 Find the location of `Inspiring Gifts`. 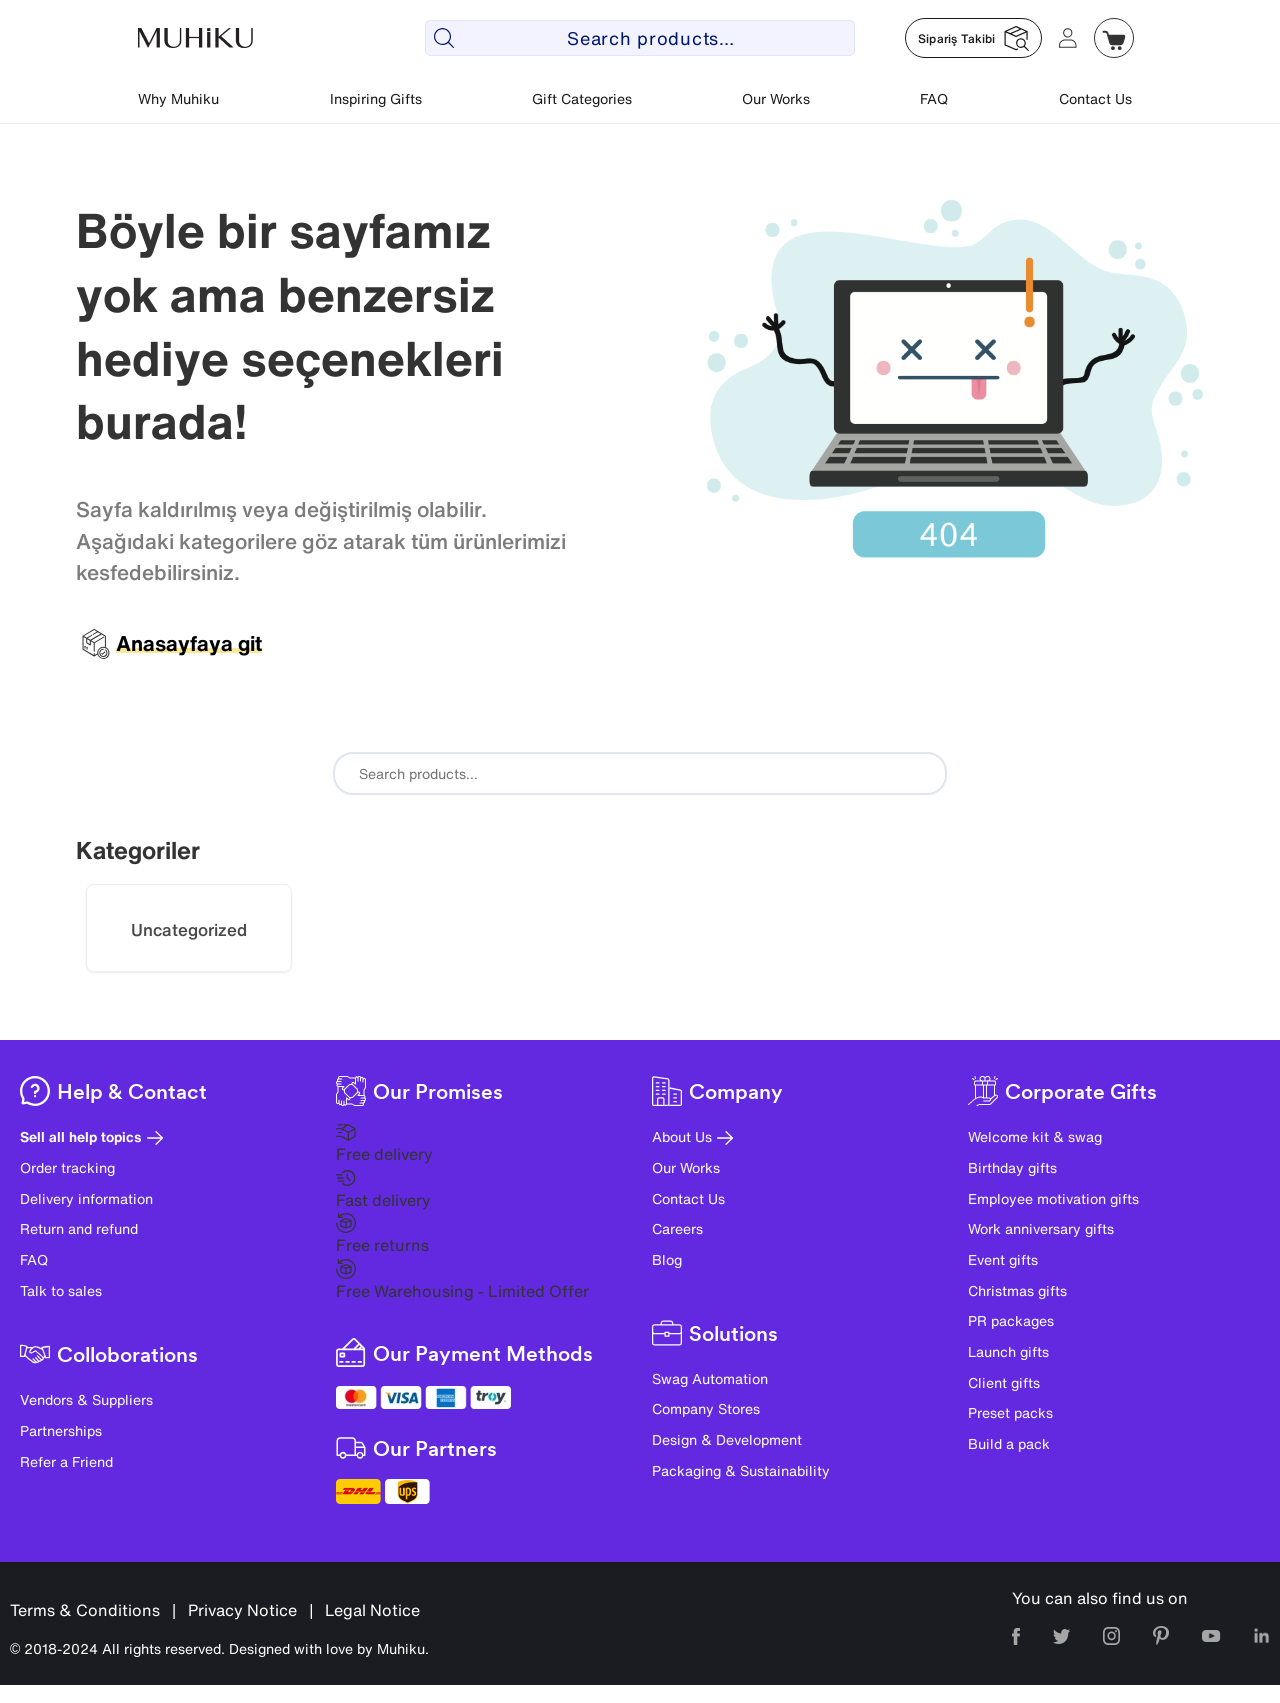

Inspiring Gifts is located at coordinates (376, 98).